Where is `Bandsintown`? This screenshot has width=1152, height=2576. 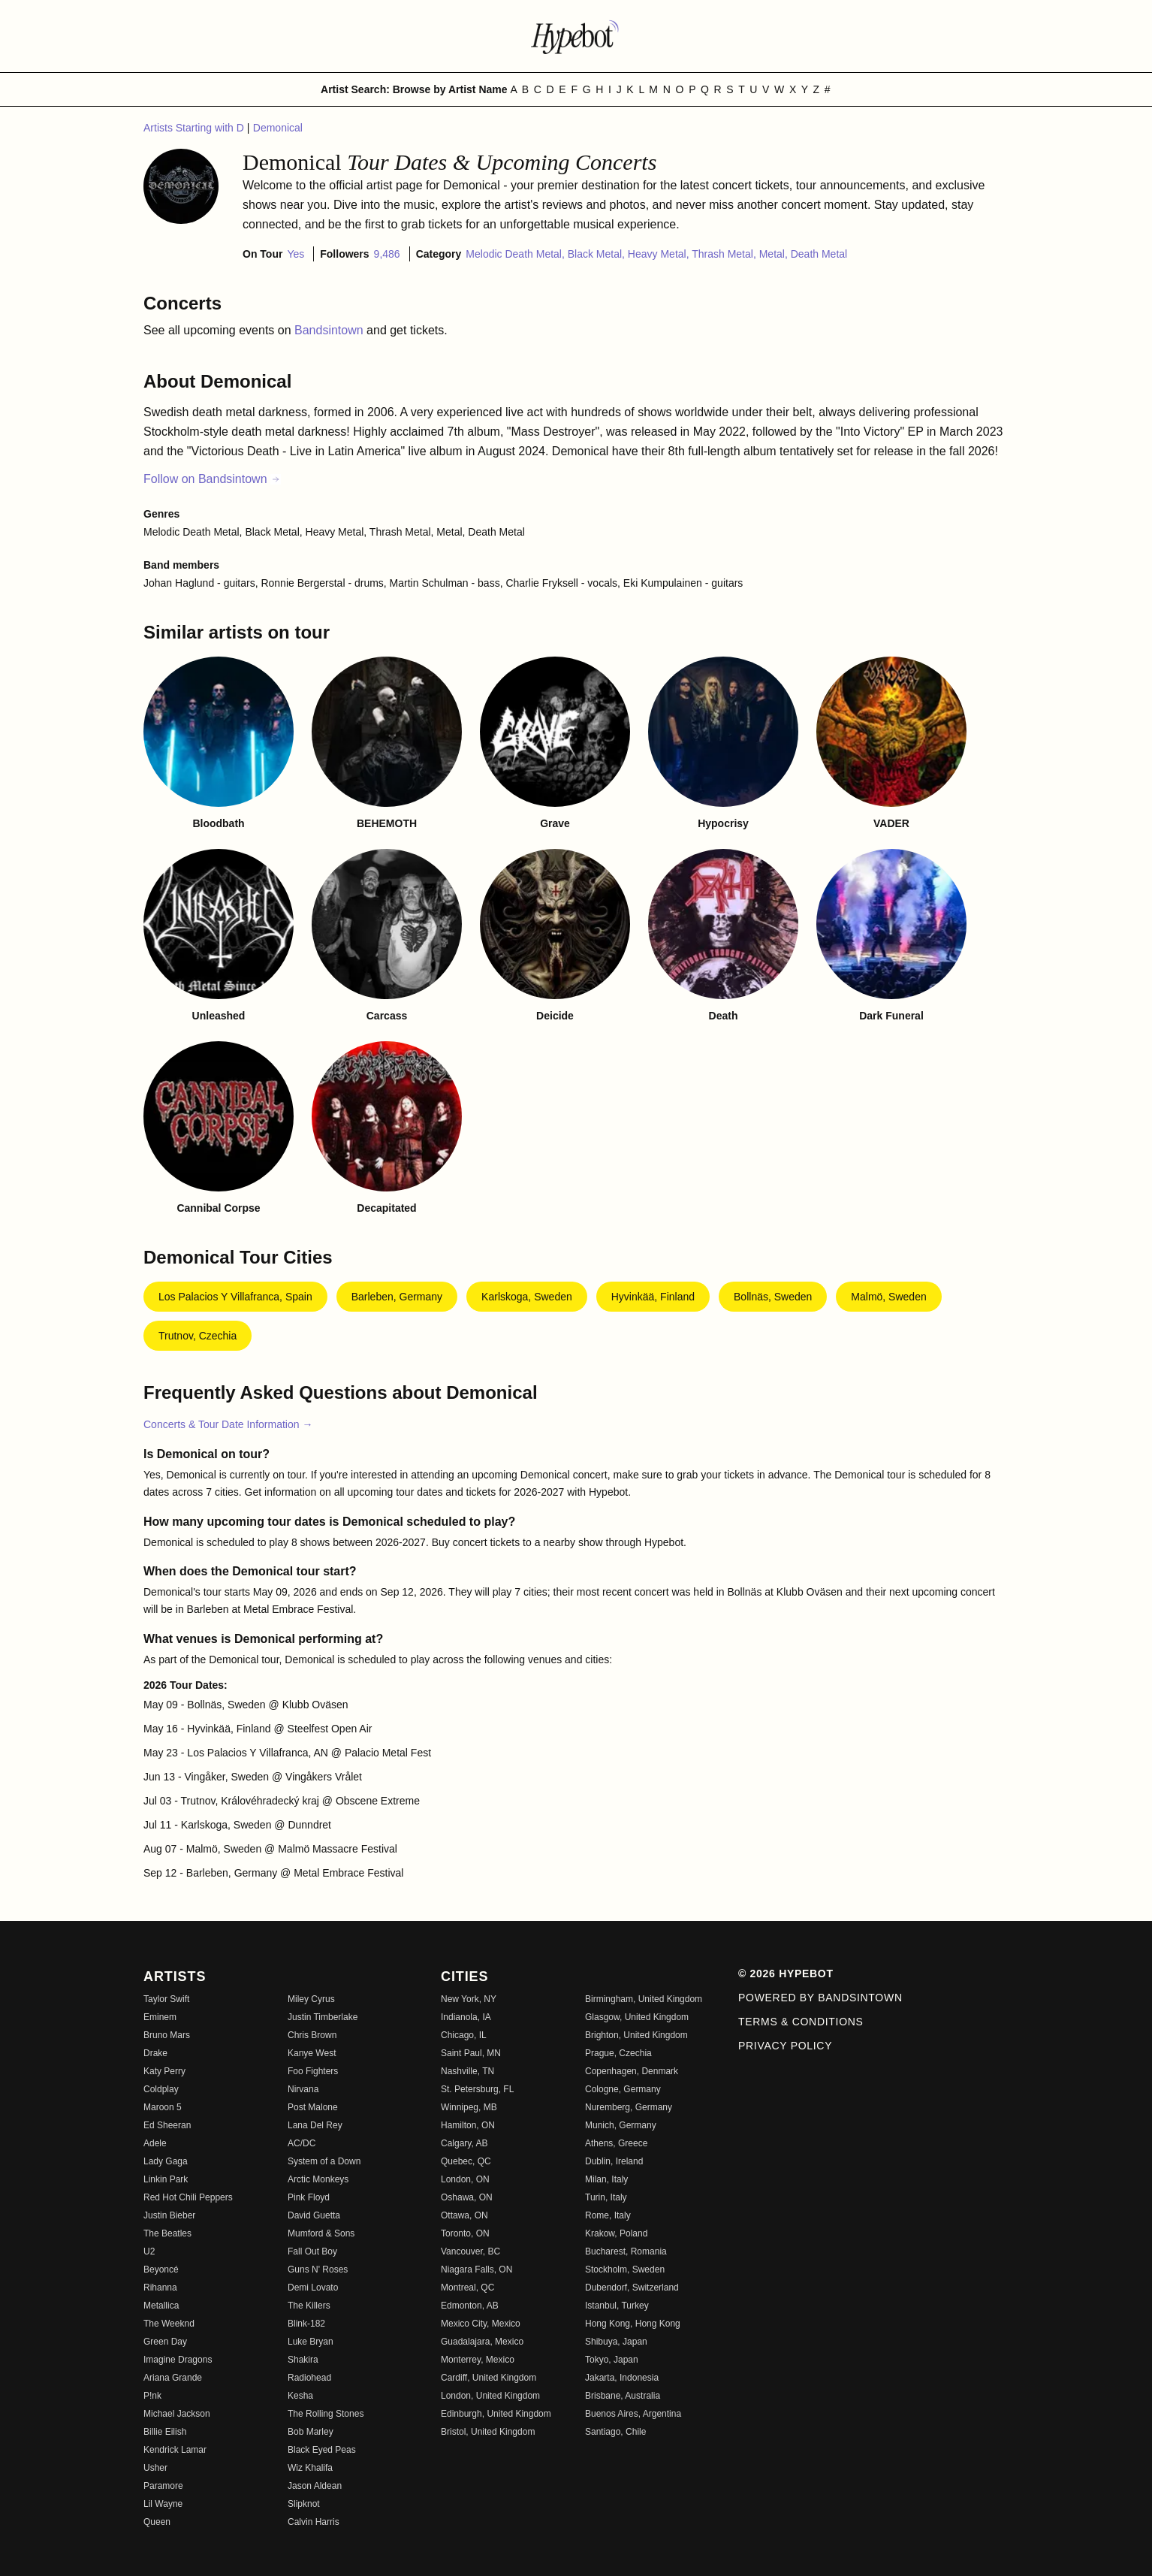
Bandsintown is located at coordinates (330, 330).